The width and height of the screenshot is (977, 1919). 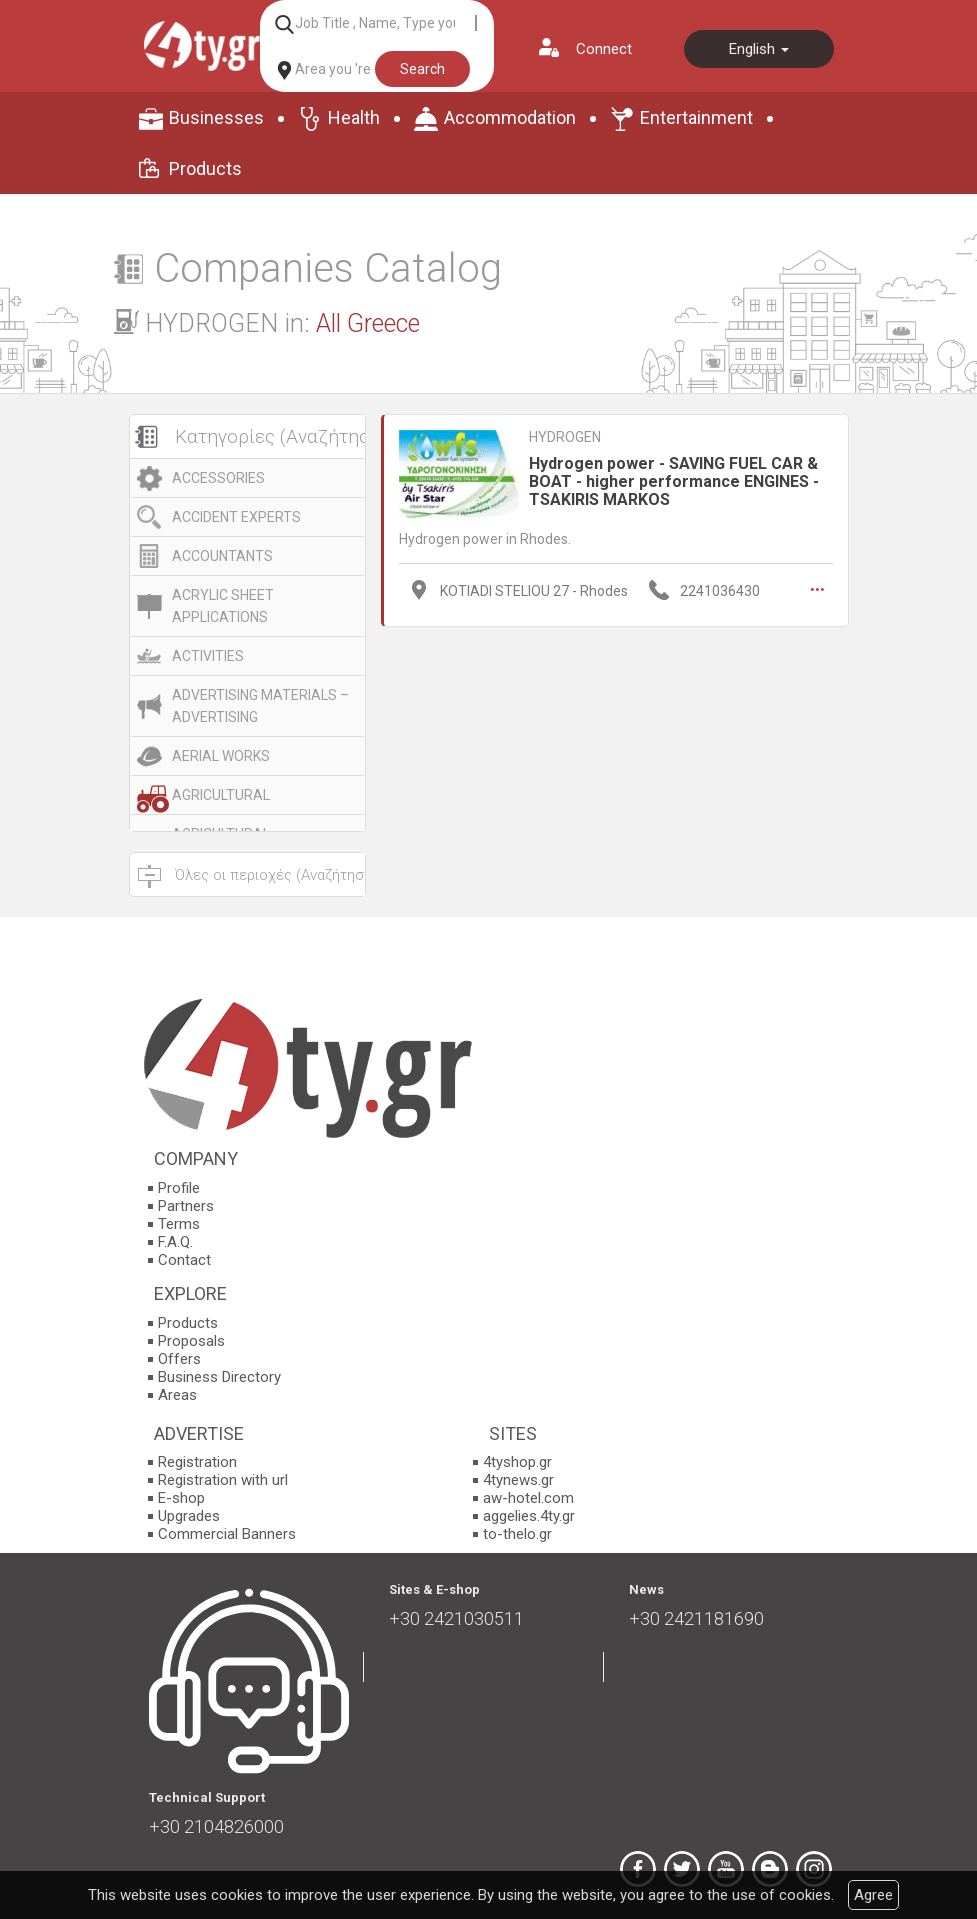 I want to click on Search, so click(x=422, y=69).